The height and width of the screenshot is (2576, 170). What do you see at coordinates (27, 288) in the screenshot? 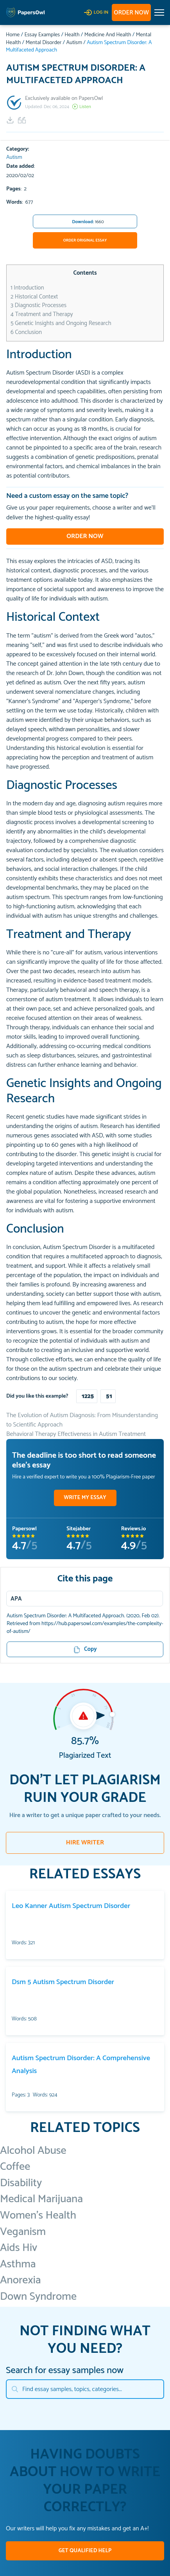
I see `Introduction` at bounding box center [27, 288].